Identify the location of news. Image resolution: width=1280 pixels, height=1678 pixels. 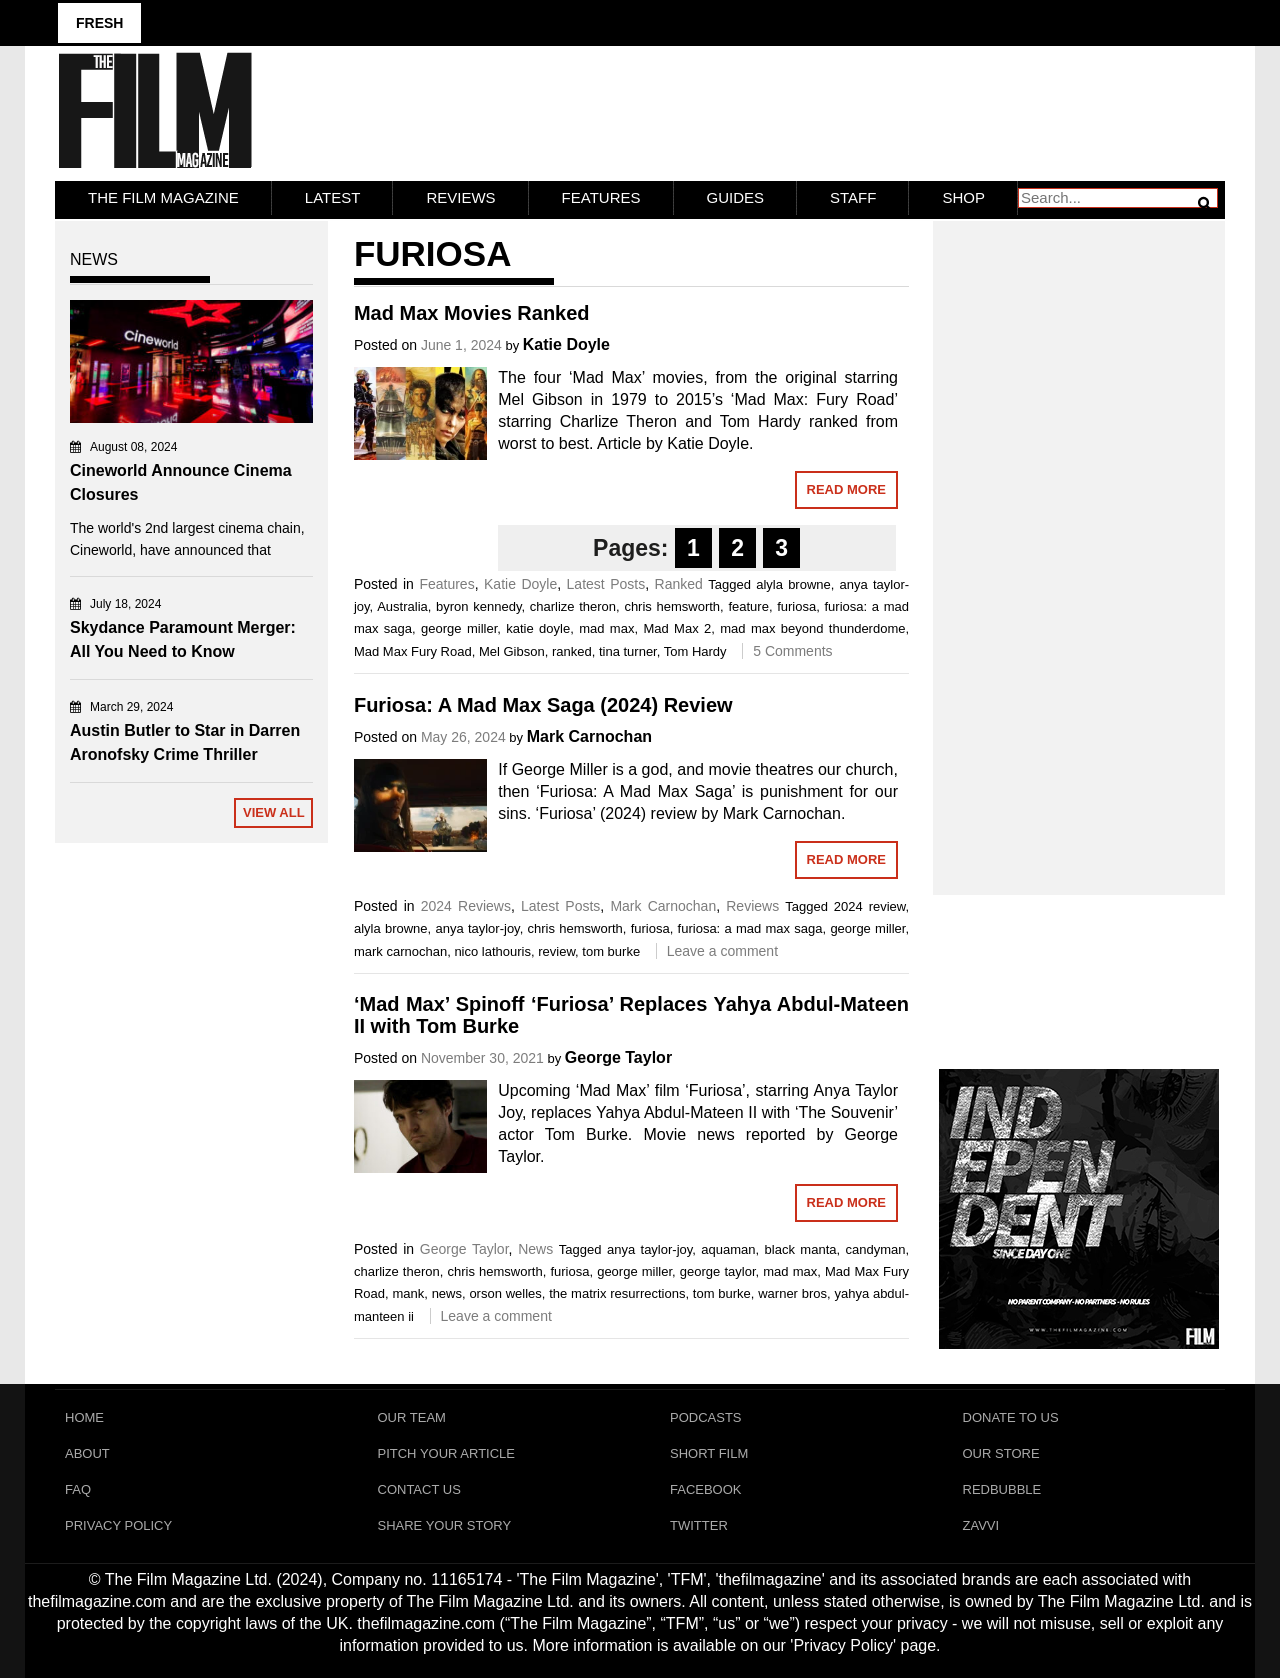
(447, 1293).